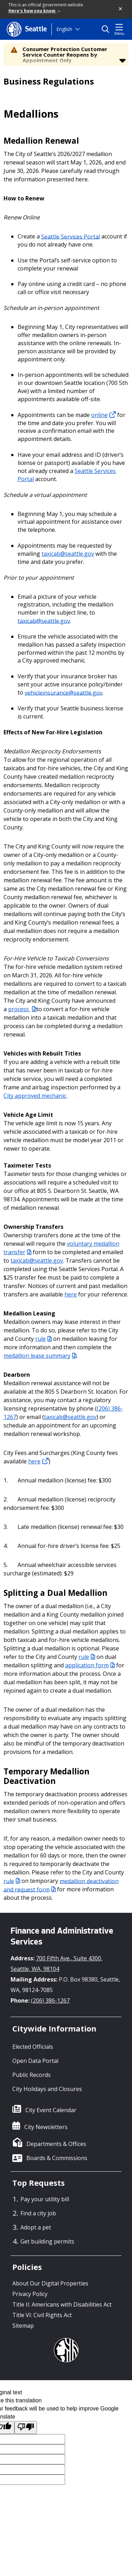 The height and width of the screenshot is (2576, 132). I want to click on About Our Digital Properties, so click(50, 2283).